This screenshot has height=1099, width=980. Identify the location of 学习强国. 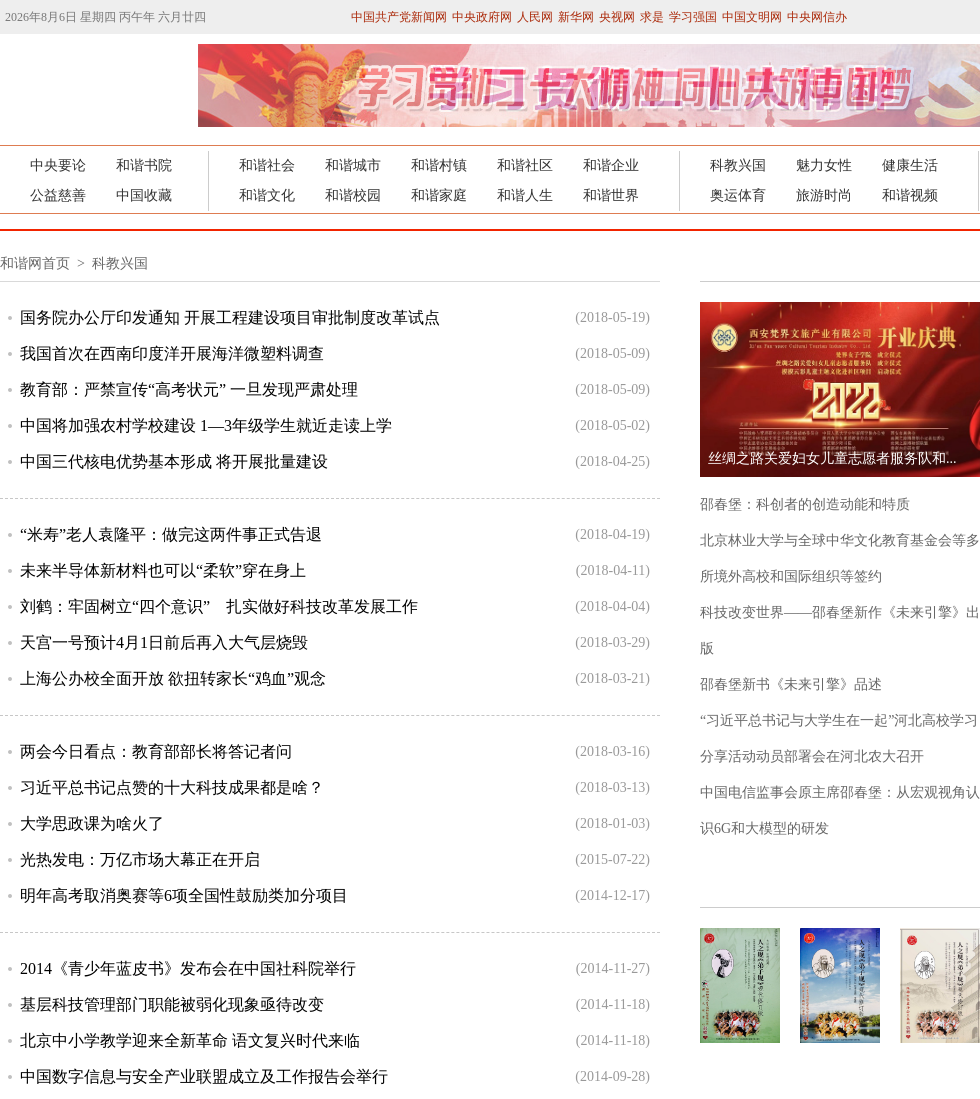
(693, 17).